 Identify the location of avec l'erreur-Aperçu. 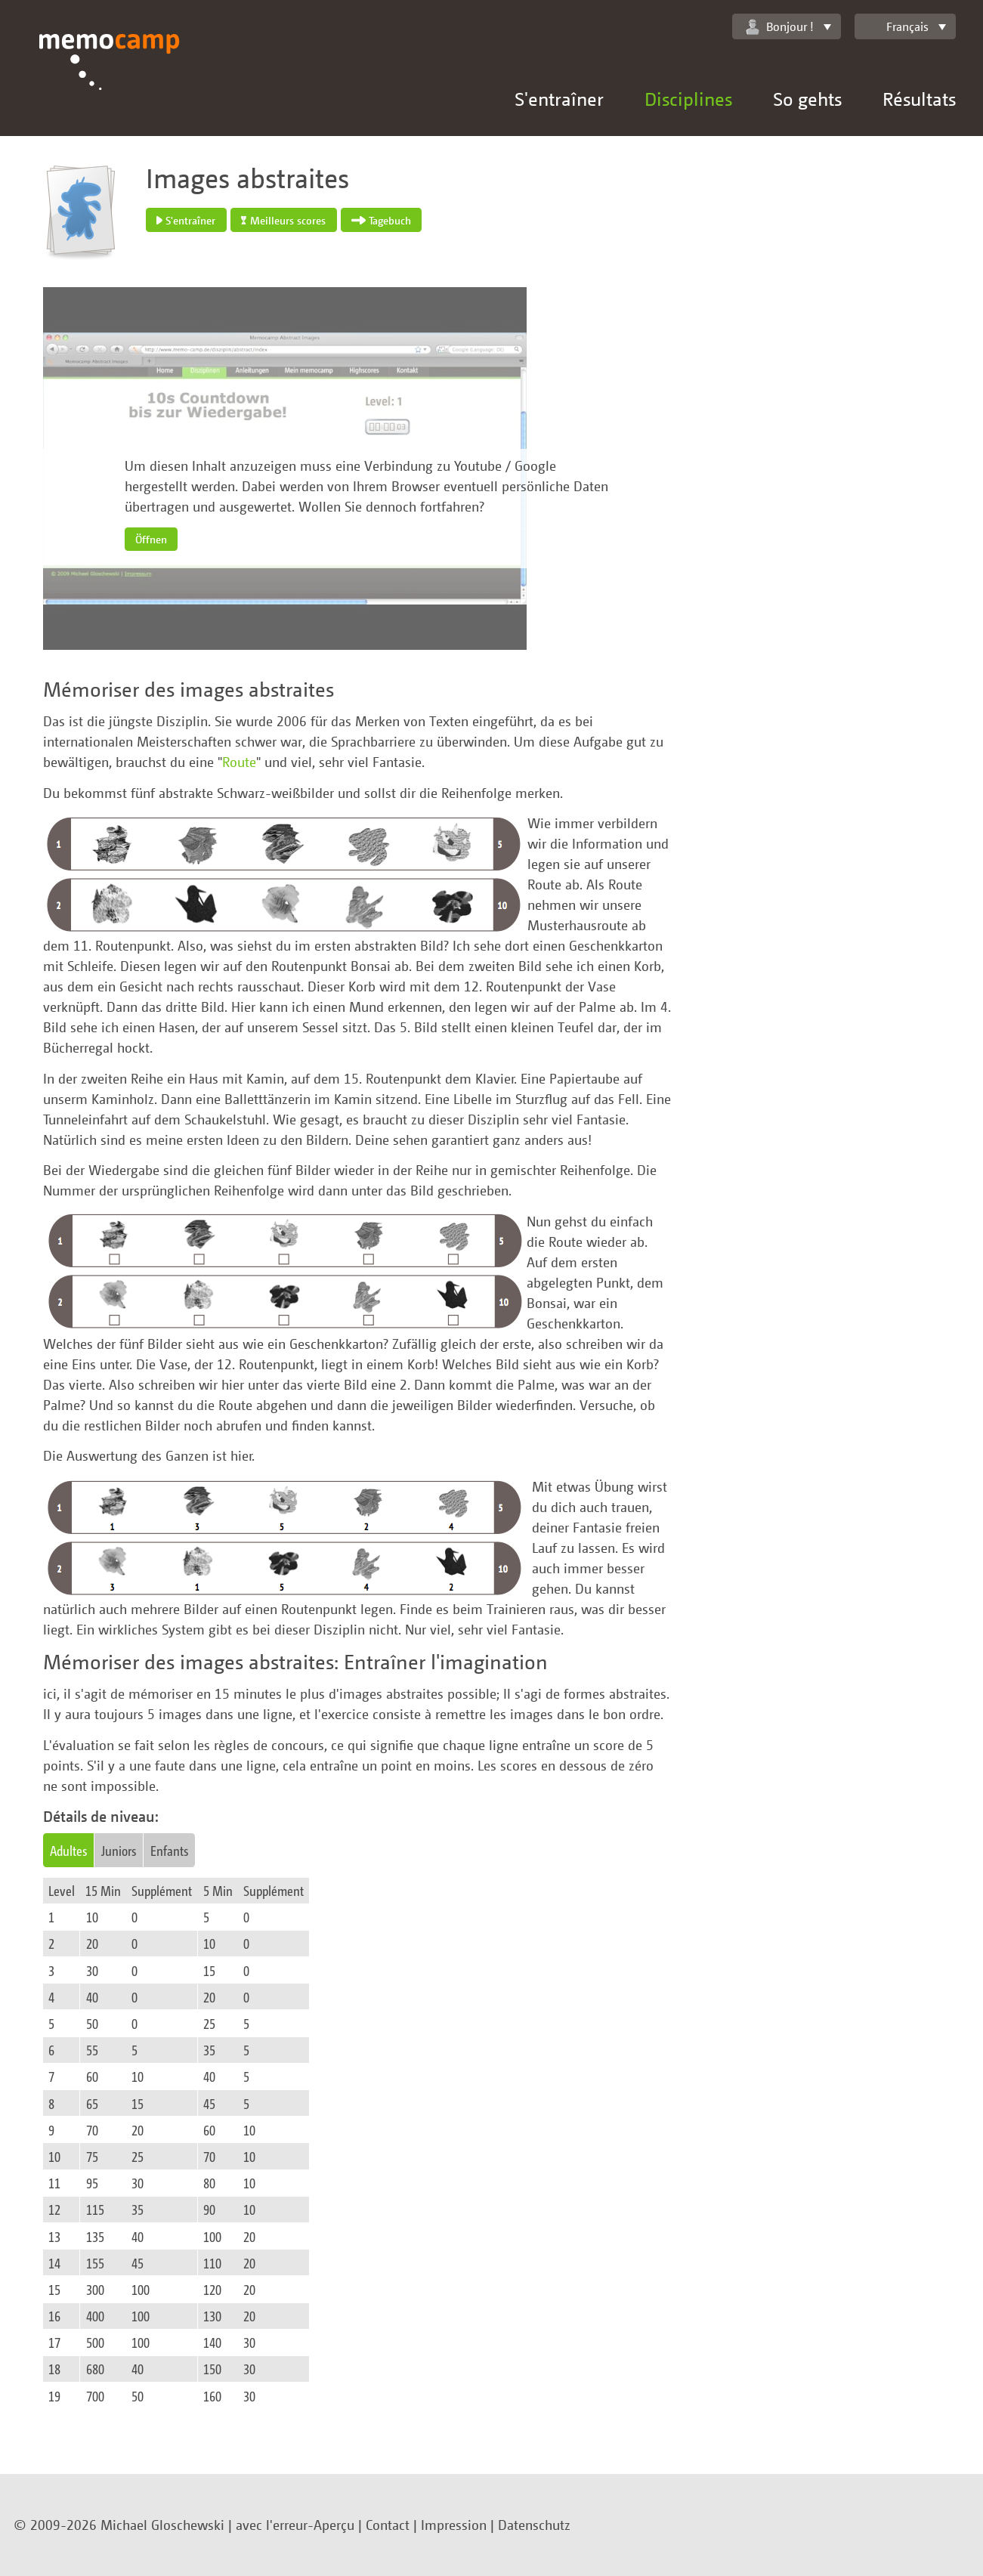
(295, 2524).